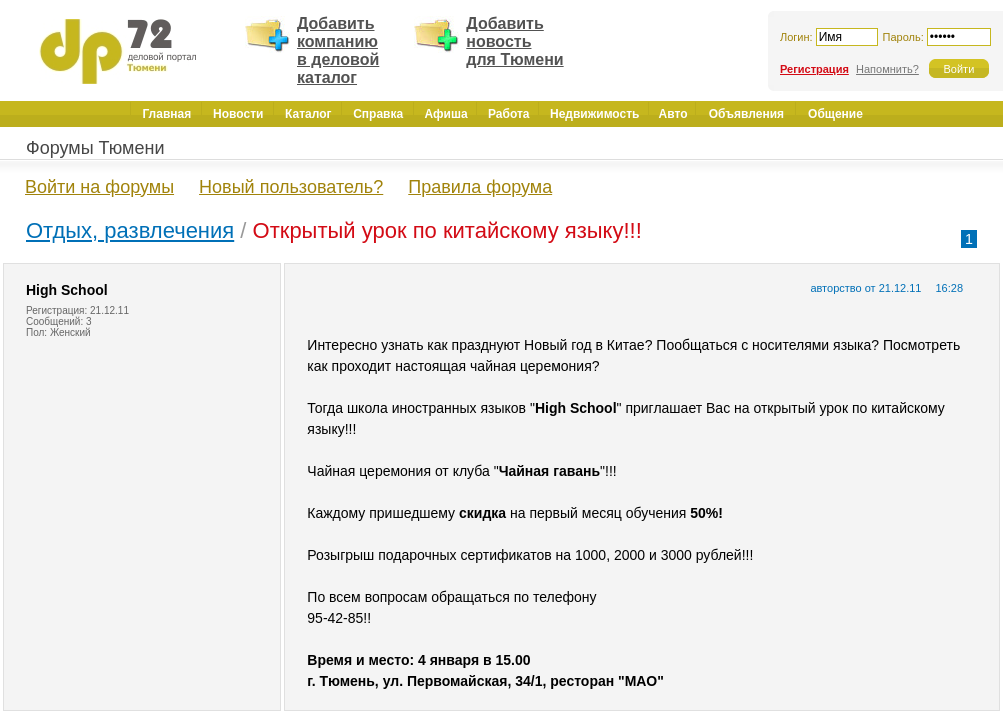 The width and height of the screenshot is (1003, 724). I want to click on Форумы Тюмени, so click(95, 148).